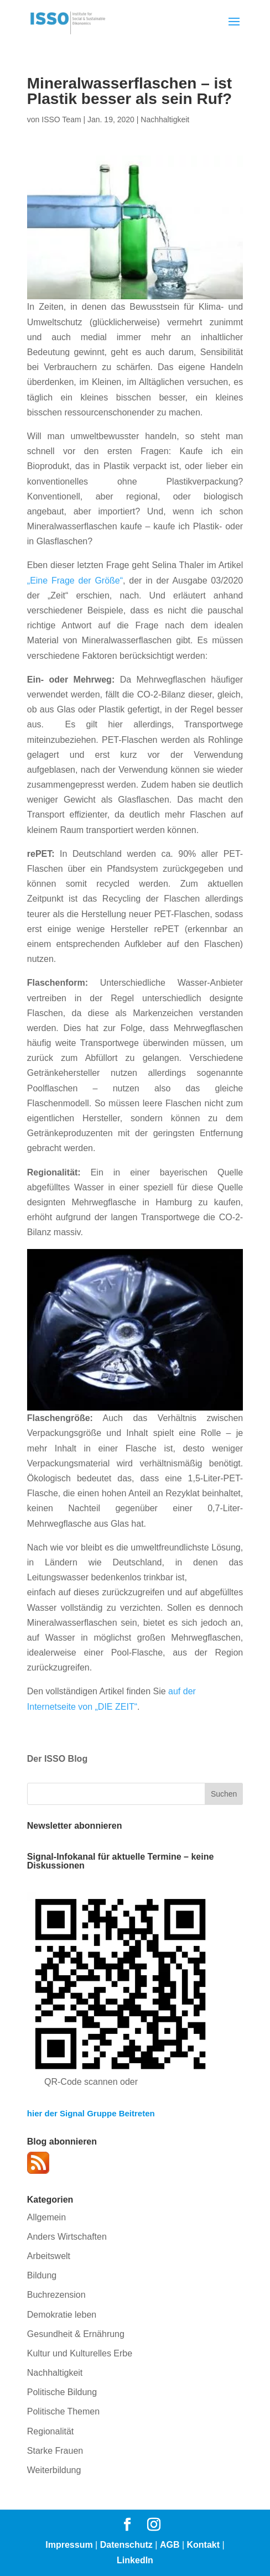 Image resolution: width=270 pixels, height=2576 pixels. Describe the element at coordinates (63, 2411) in the screenshot. I see `Politische Themen` at that location.